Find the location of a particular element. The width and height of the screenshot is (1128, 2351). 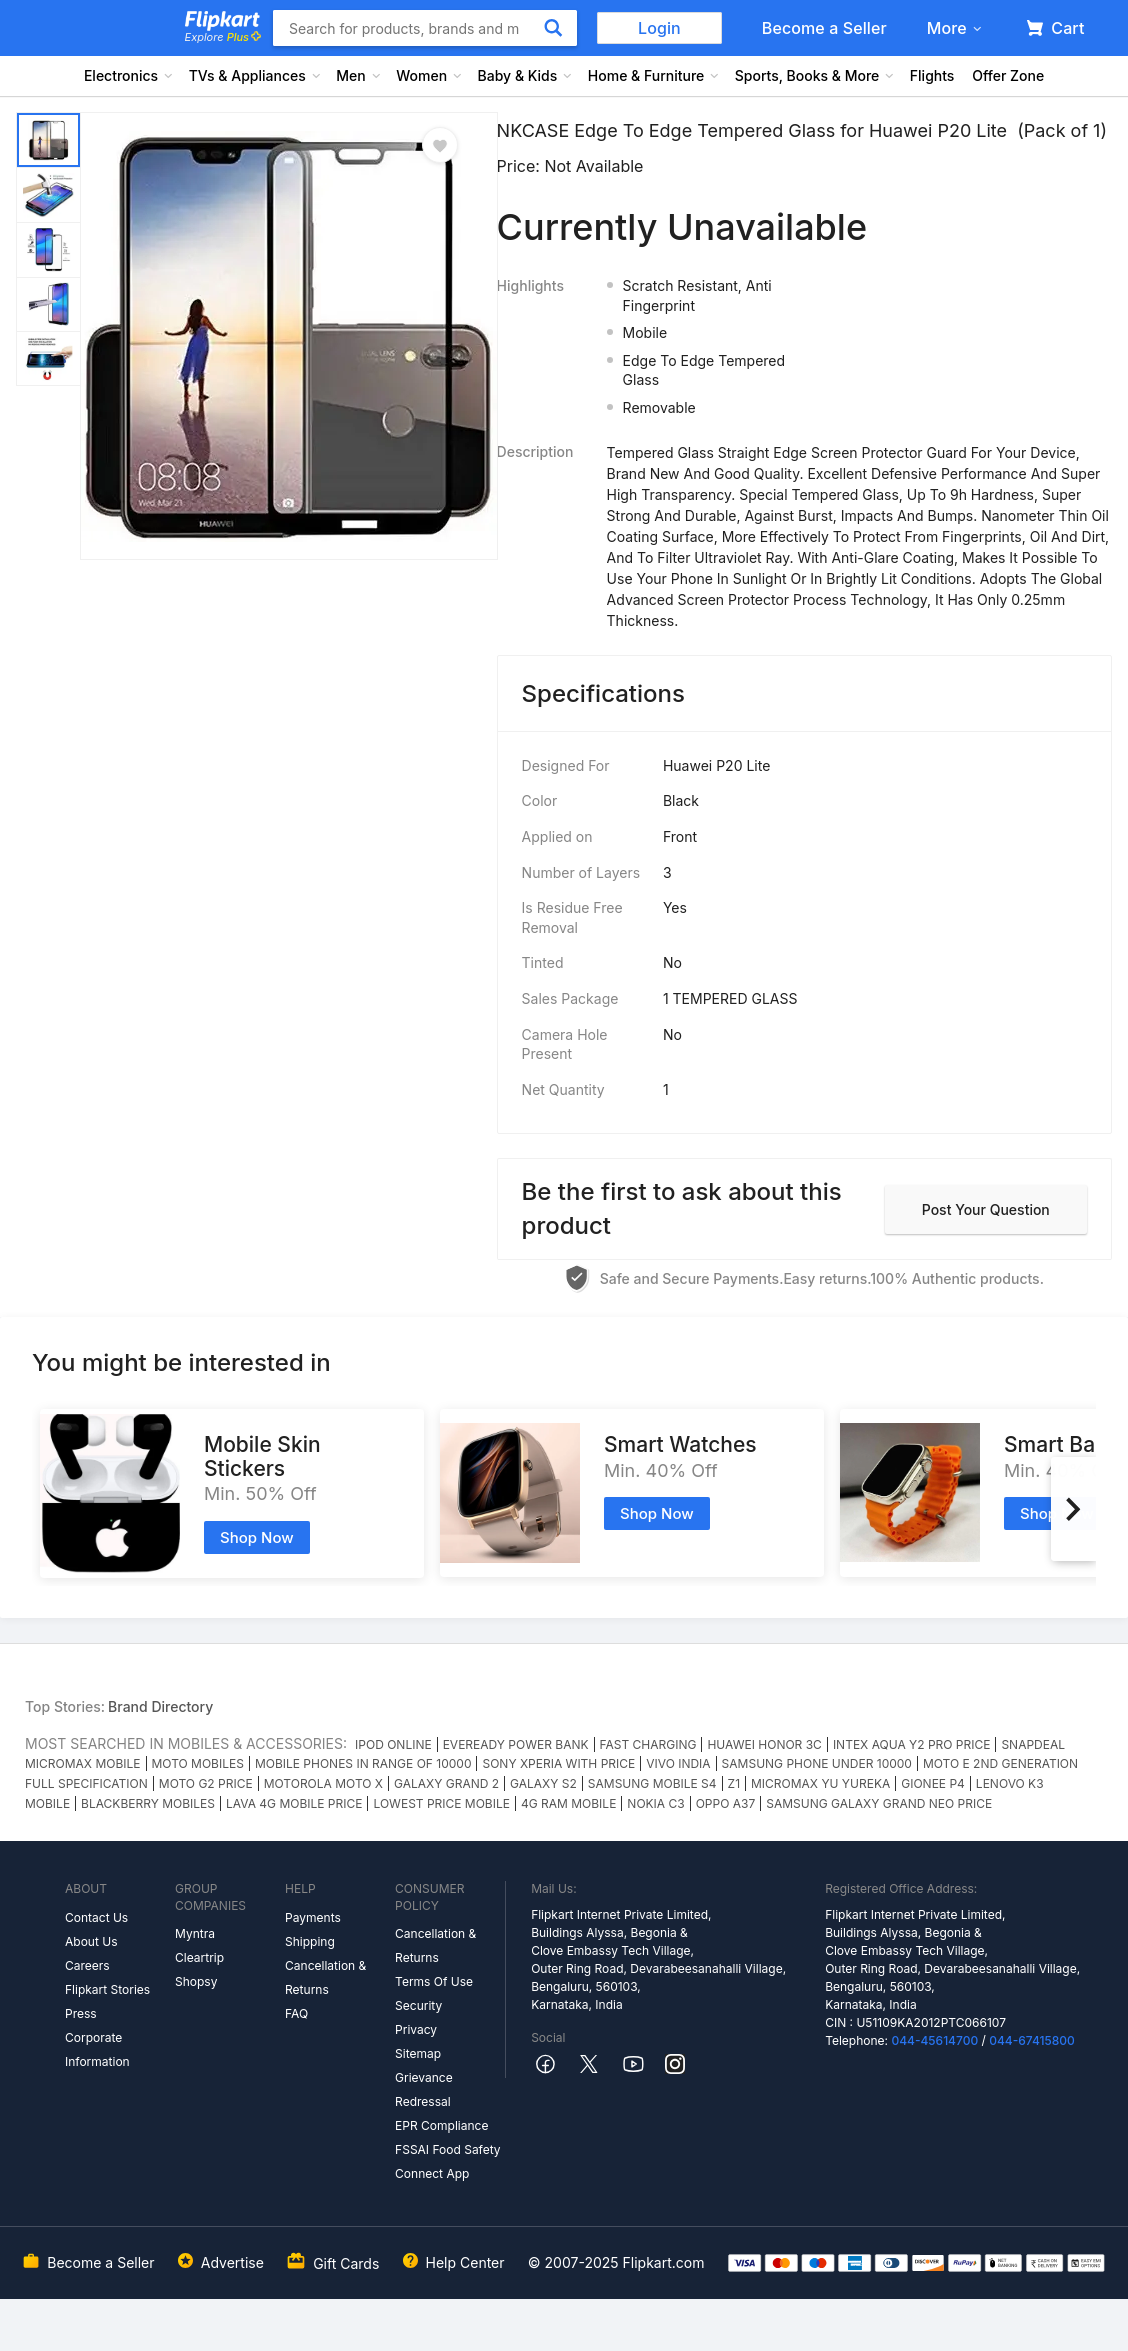

LOWEST PRICE MOBILE is located at coordinates (441, 1803).